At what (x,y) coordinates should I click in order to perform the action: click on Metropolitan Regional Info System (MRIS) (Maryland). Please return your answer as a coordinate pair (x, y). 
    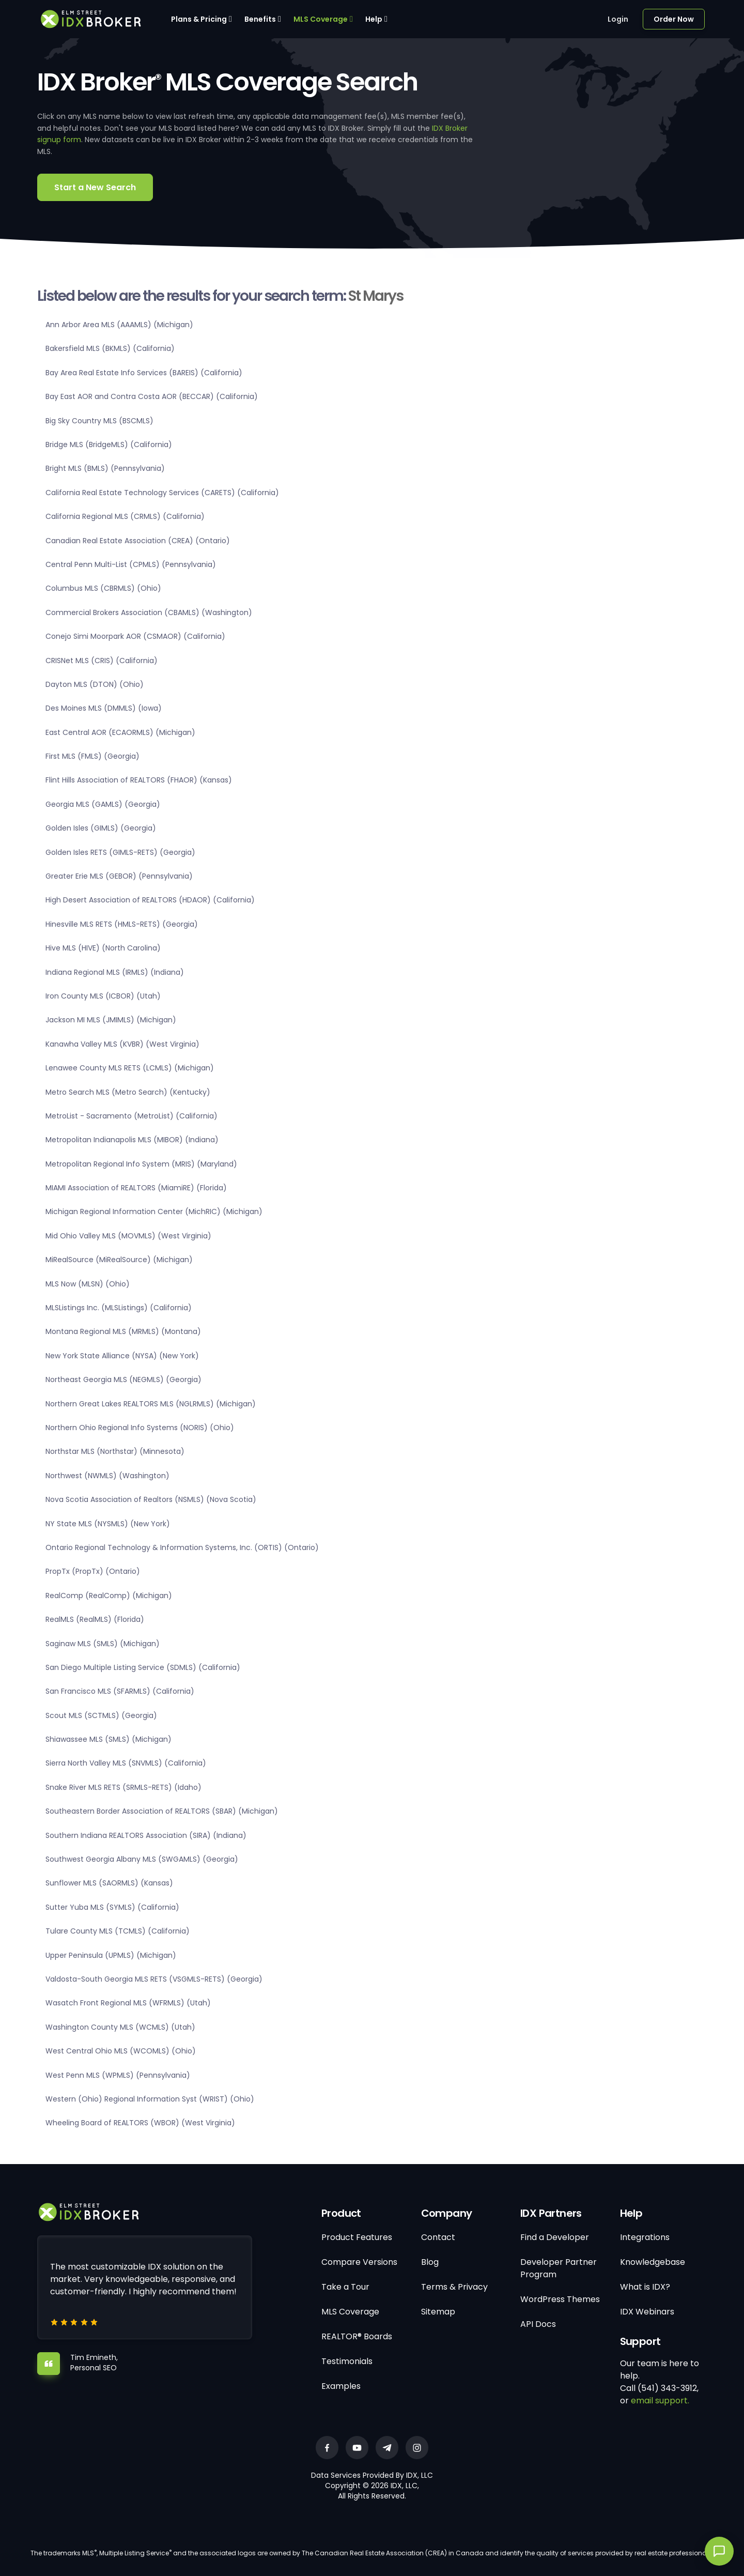
    Looking at the image, I should click on (141, 1164).